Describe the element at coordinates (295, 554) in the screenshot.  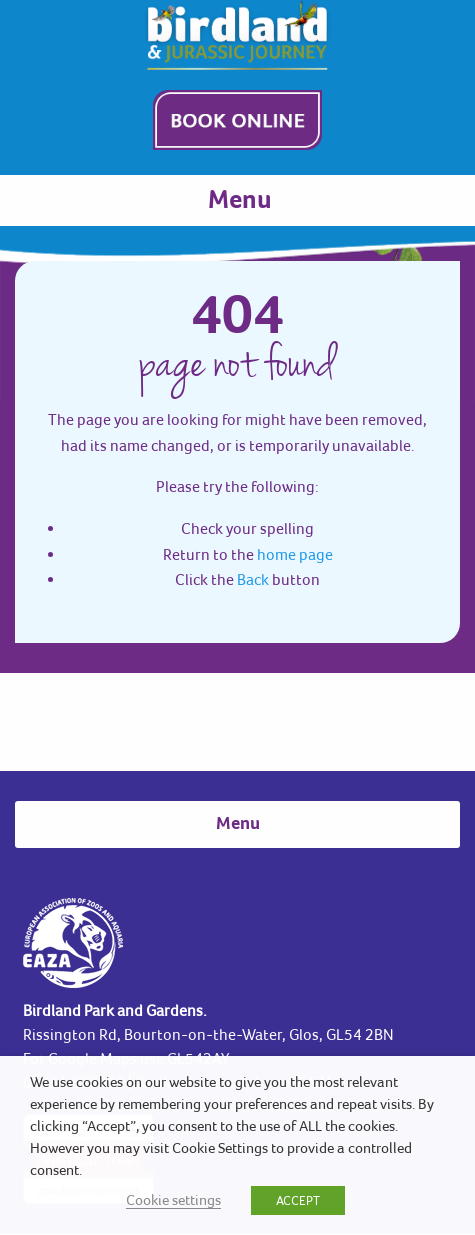
I see `home page` at that location.